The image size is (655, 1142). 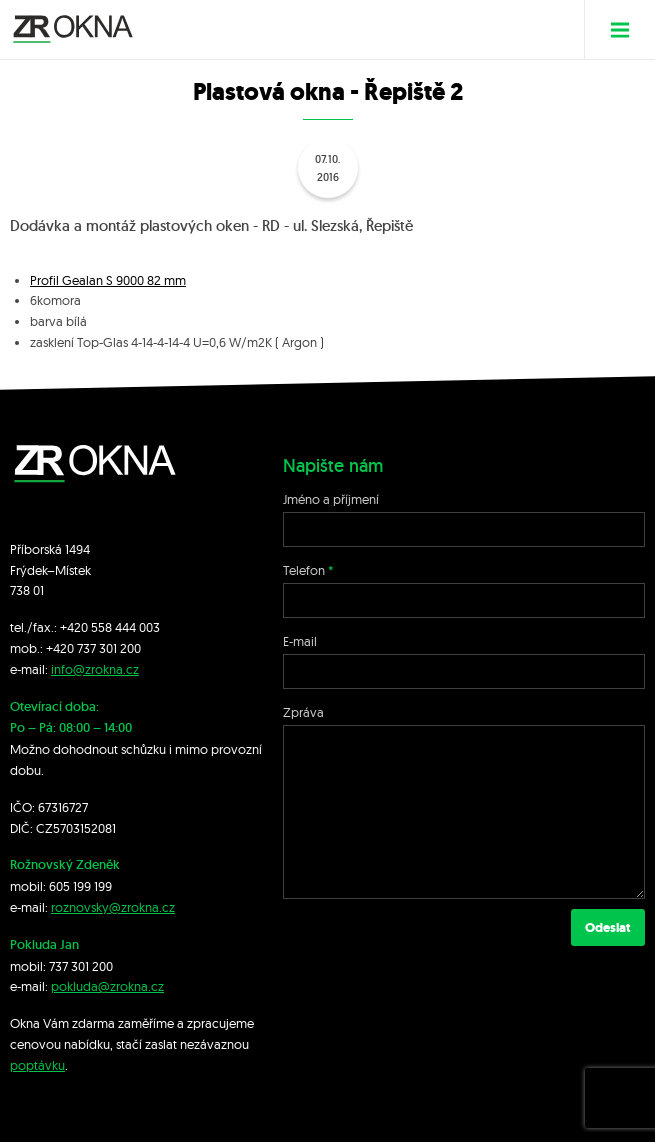 I want to click on 605 199 199, so click(x=80, y=886).